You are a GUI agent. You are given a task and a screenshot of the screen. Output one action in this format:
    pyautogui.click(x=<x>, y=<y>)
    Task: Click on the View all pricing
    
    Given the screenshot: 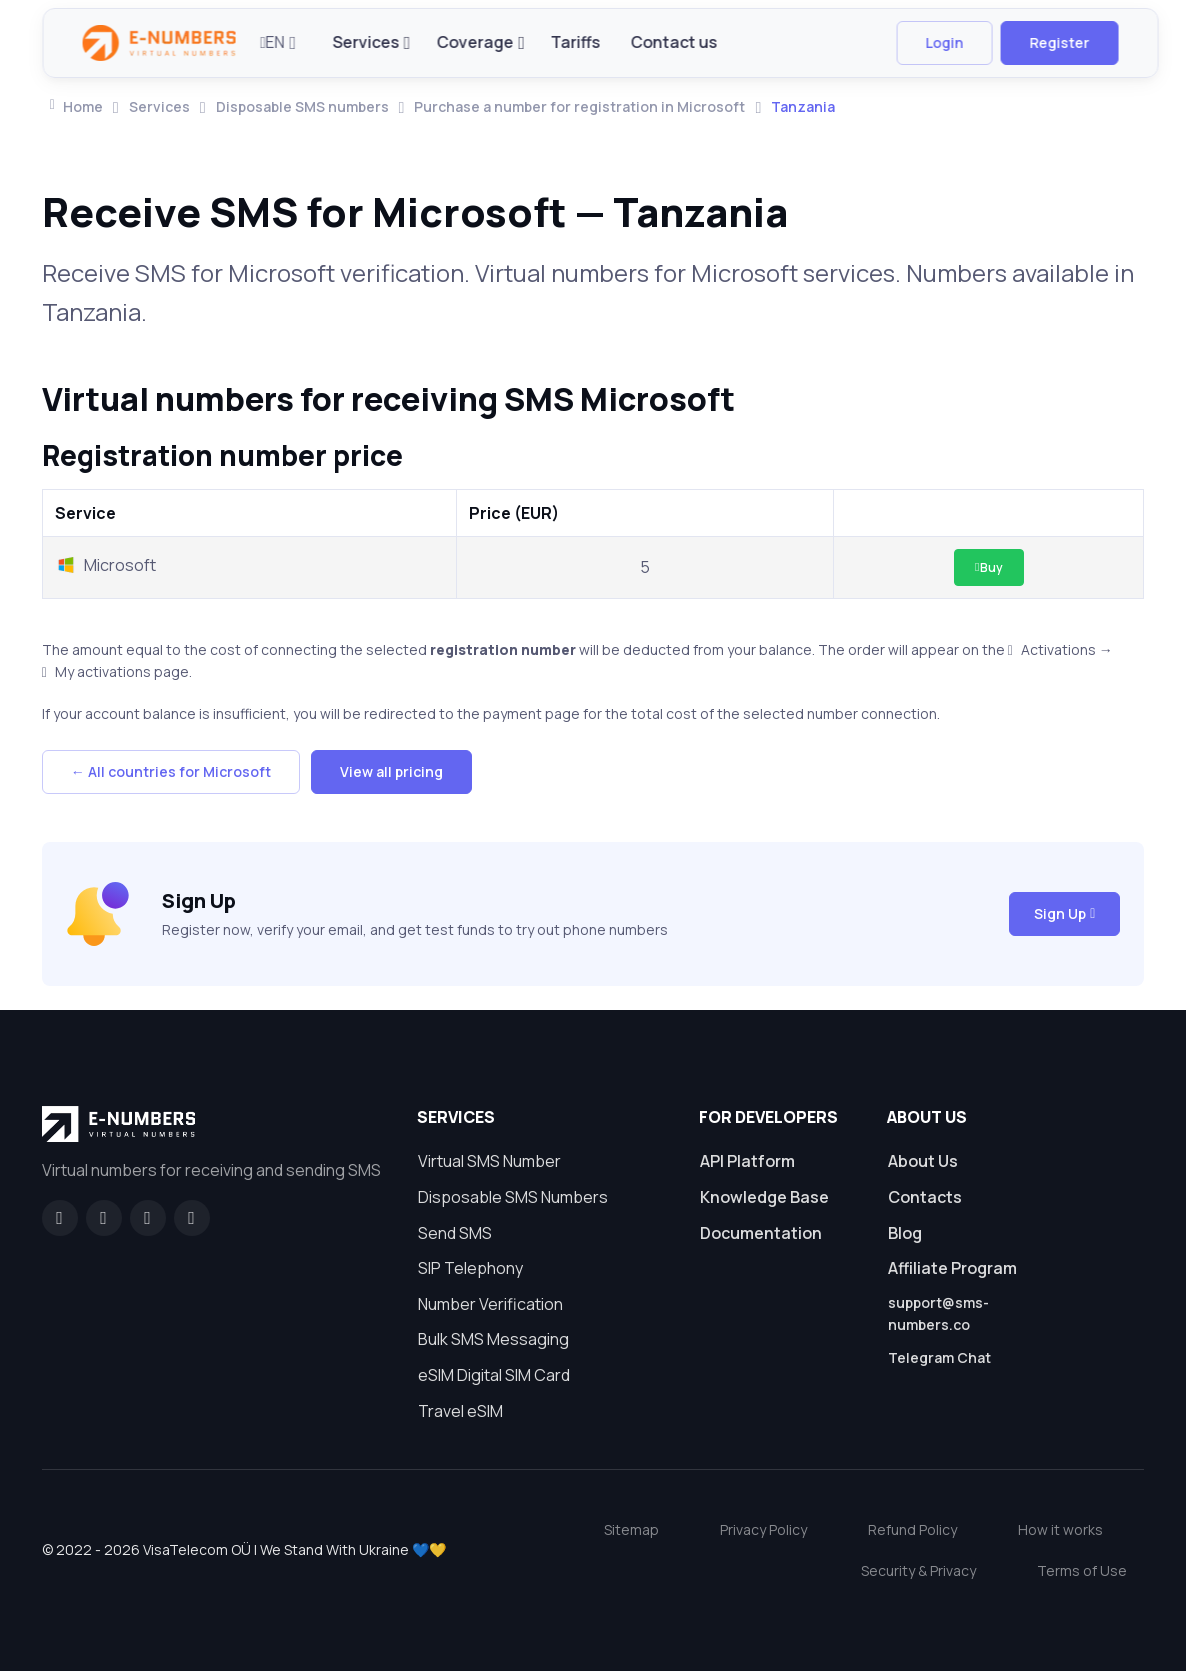 What is the action you would take?
    pyautogui.click(x=391, y=771)
    